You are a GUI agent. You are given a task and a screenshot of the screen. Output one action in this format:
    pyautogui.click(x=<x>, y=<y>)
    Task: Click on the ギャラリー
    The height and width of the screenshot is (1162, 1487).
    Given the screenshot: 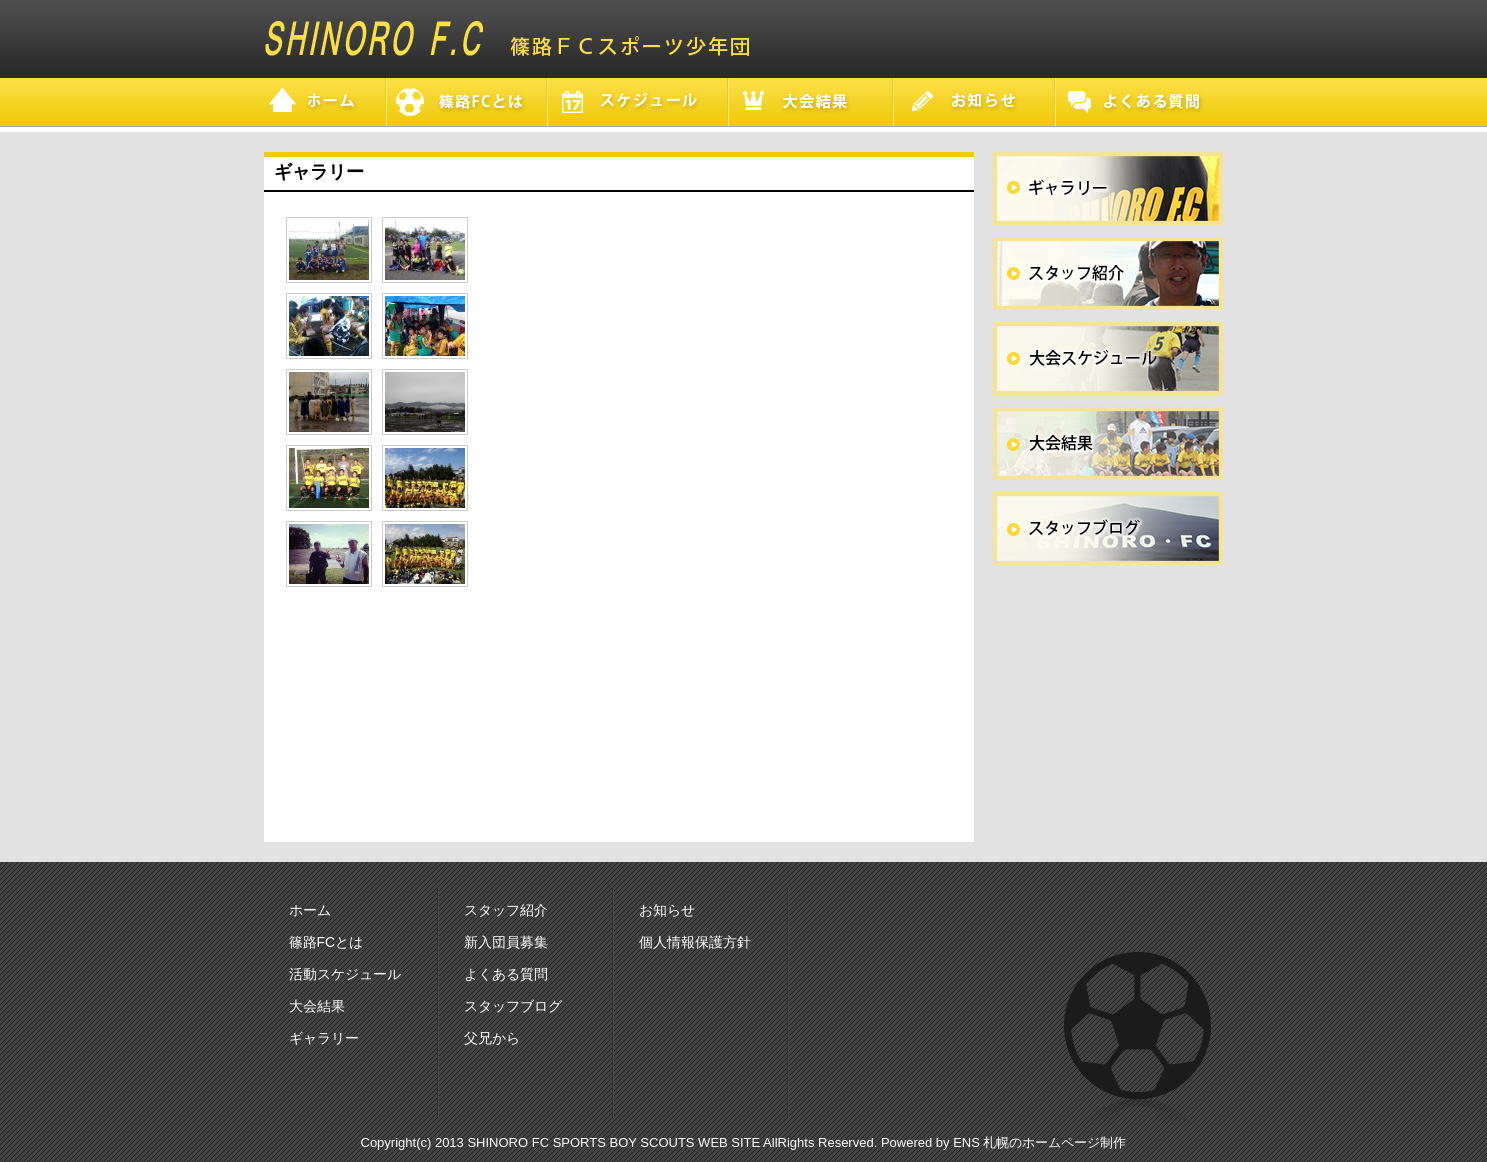 What is the action you would take?
    pyautogui.click(x=324, y=1038)
    